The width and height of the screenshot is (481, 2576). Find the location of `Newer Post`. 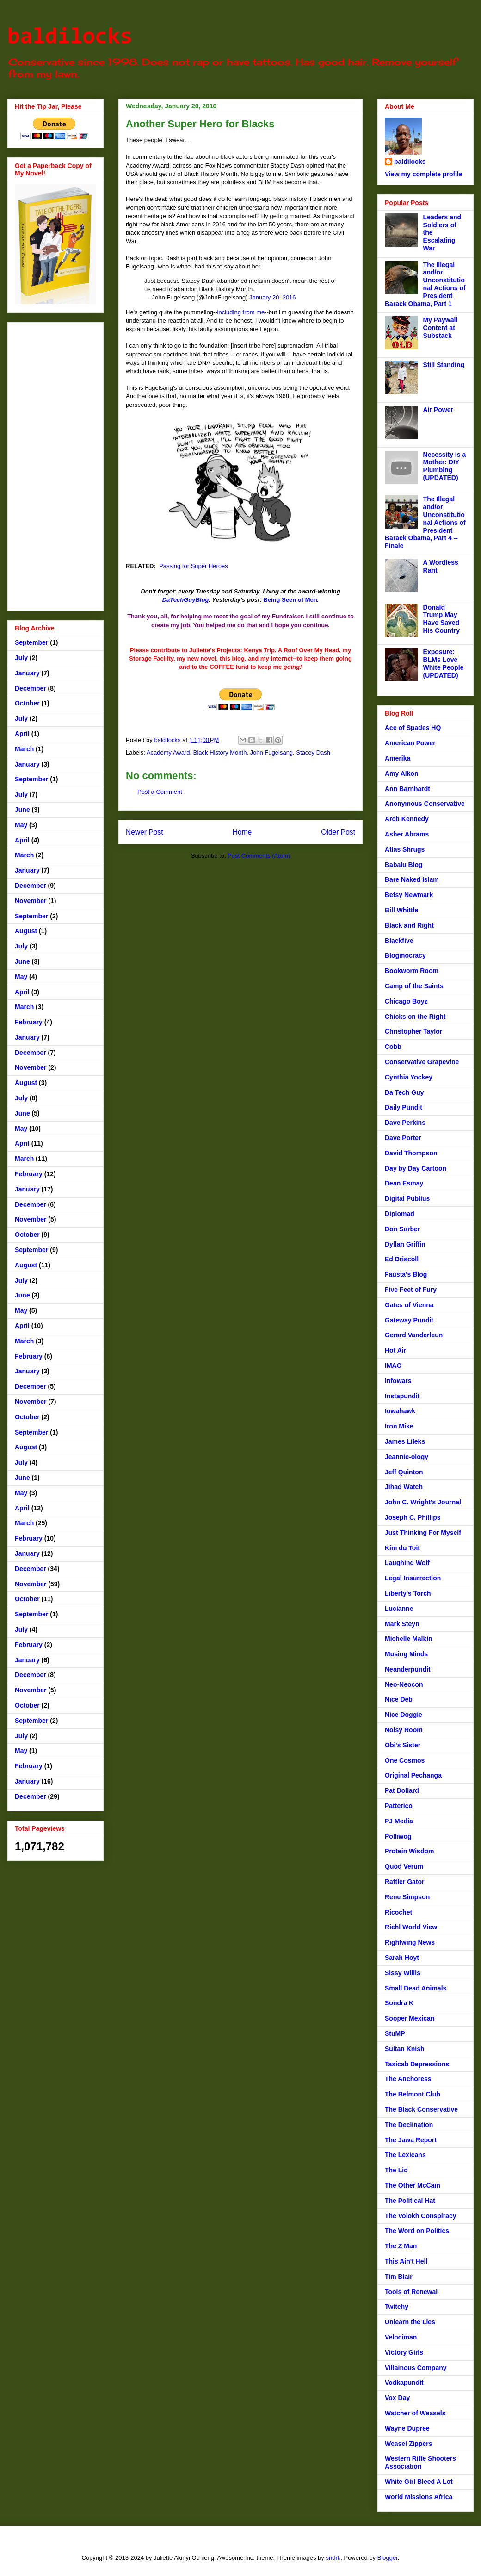

Newer Post is located at coordinates (144, 832).